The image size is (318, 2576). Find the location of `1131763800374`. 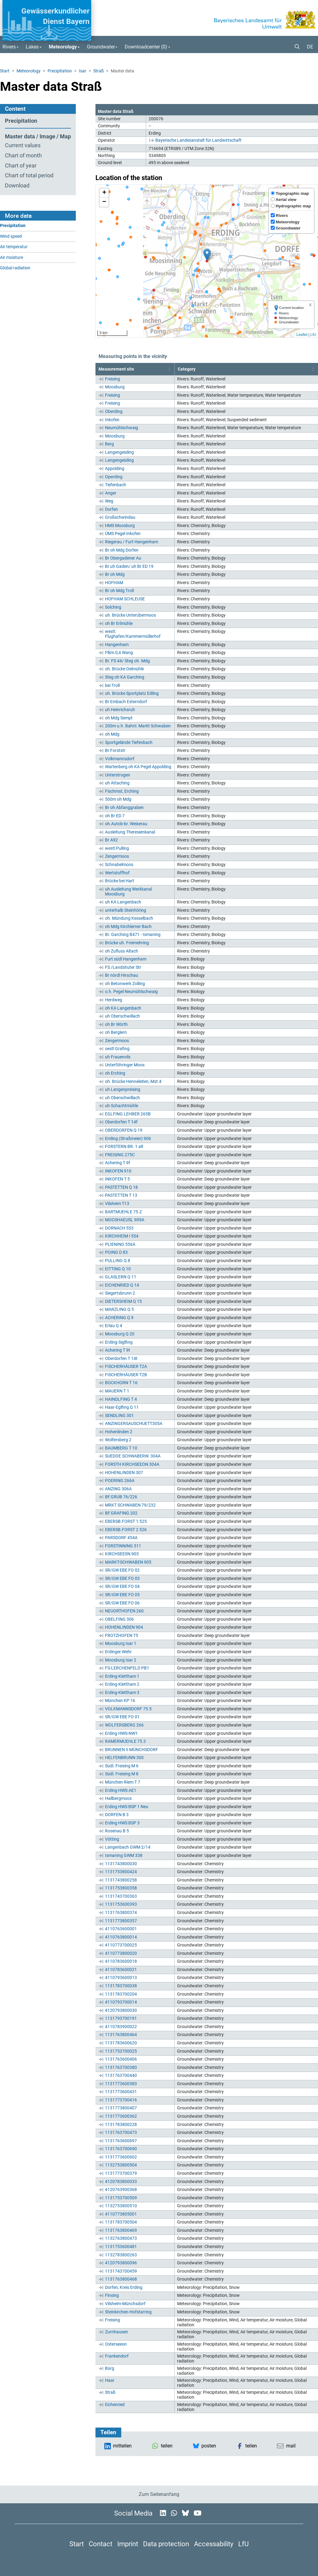

1131763800374 is located at coordinates (121, 1912).